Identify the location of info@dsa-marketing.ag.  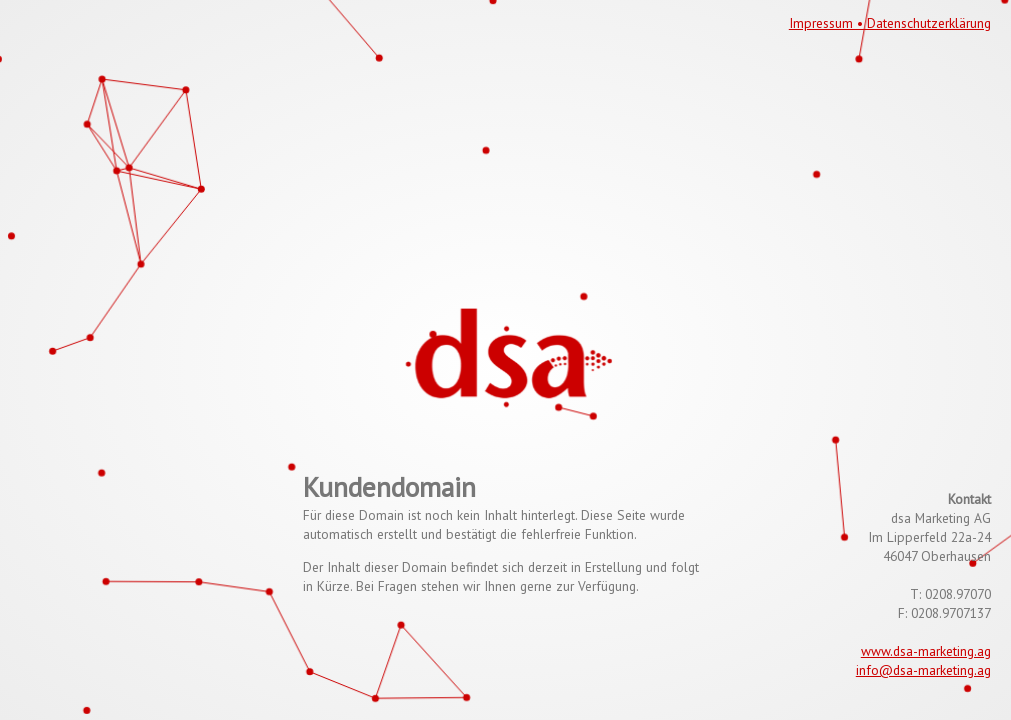
(923, 670).